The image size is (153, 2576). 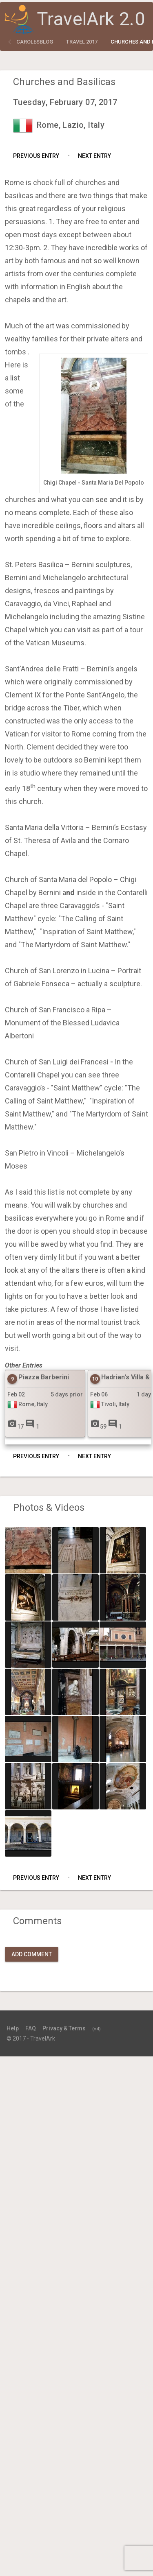 I want to click on Help, so click(x=13, y=2028).